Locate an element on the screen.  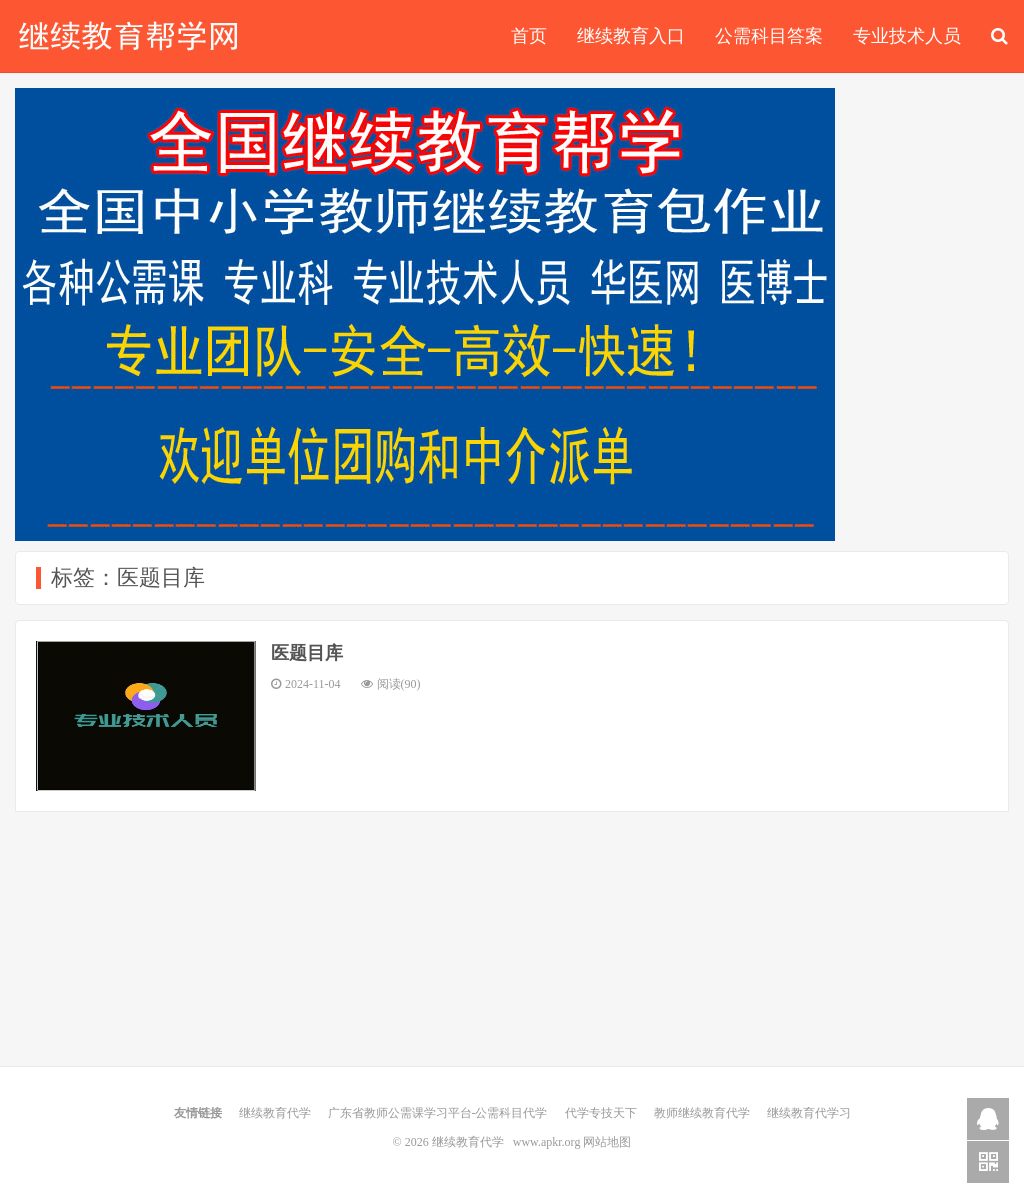
继续教育代学 is located at coordinates (129, 36).